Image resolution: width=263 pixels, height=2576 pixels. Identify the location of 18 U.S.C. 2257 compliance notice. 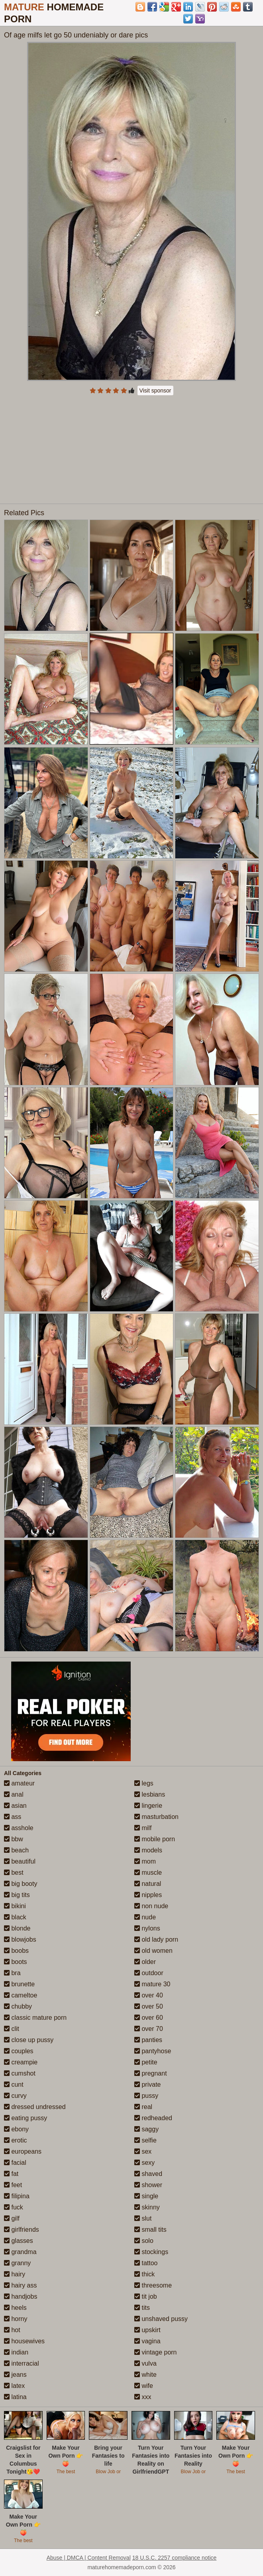
(174, 2557).